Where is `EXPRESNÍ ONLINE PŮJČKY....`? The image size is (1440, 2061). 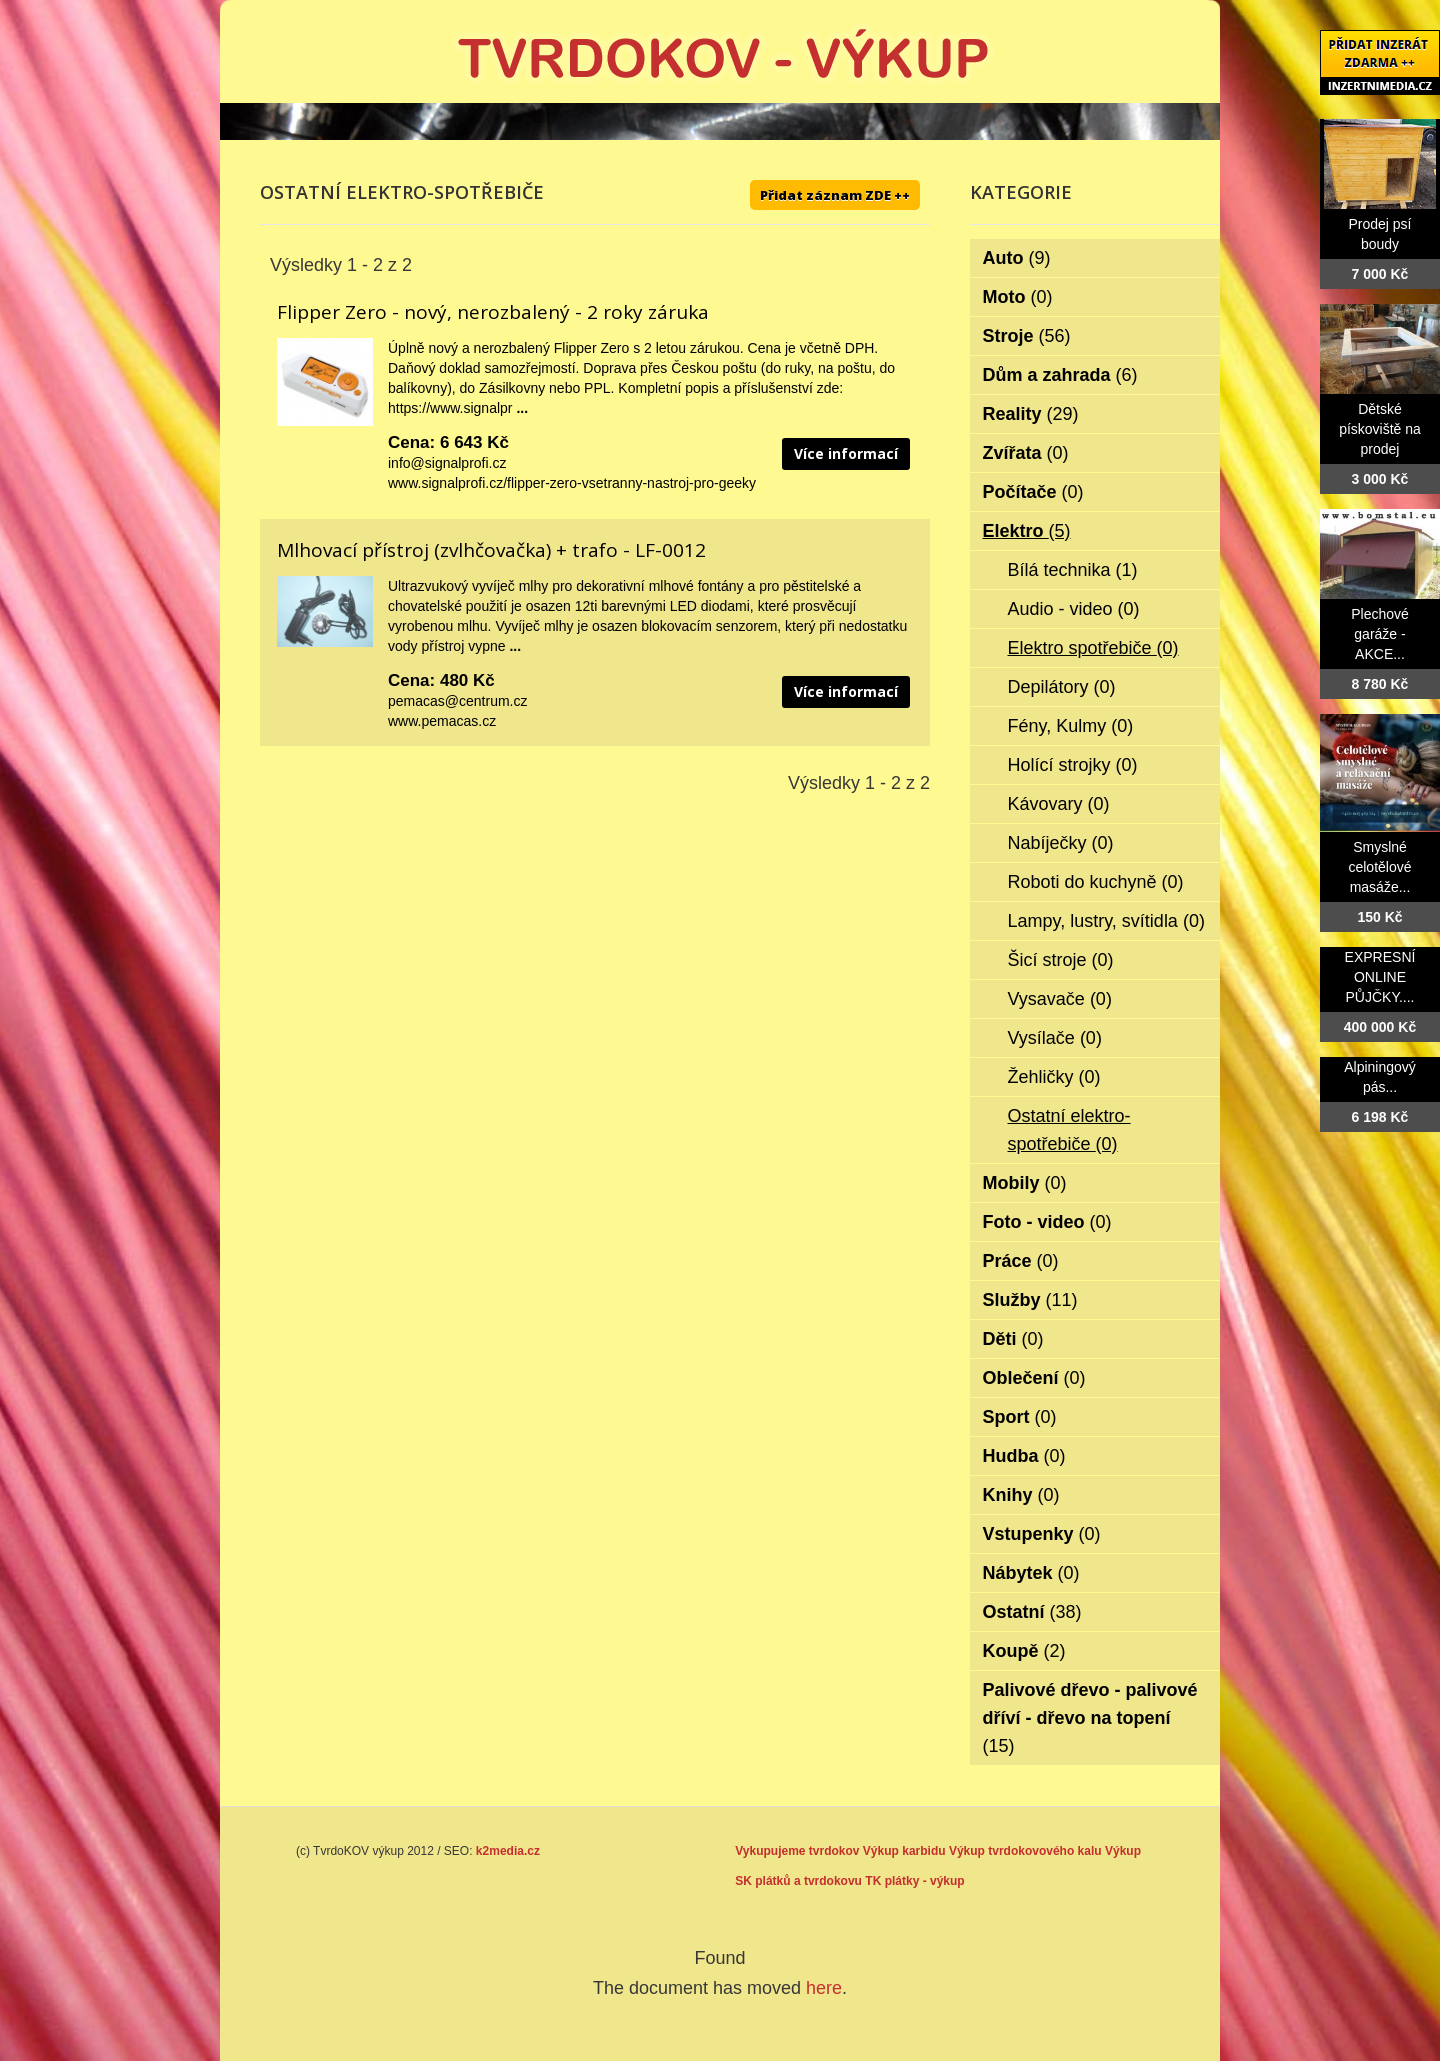
EXPRESNÍ ONLINE PŮJČKY.... is located at coordinates (1380, 977).